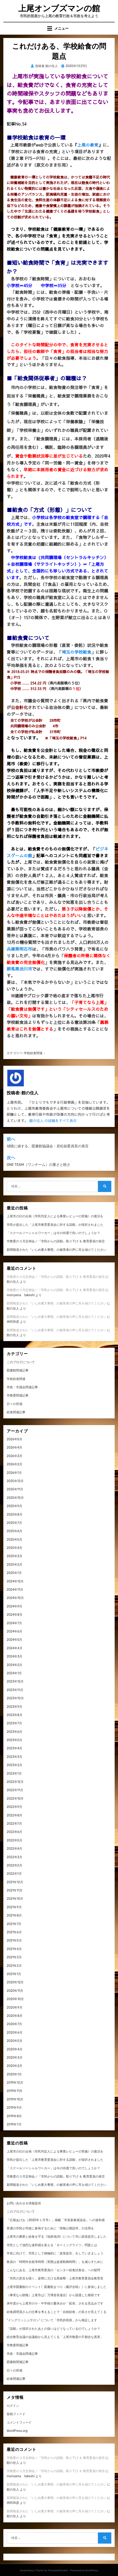  What do you see at coordinates (33, 1053) in the screenshot?
I see `学校給食関連` at bounding box center [33, 1053].